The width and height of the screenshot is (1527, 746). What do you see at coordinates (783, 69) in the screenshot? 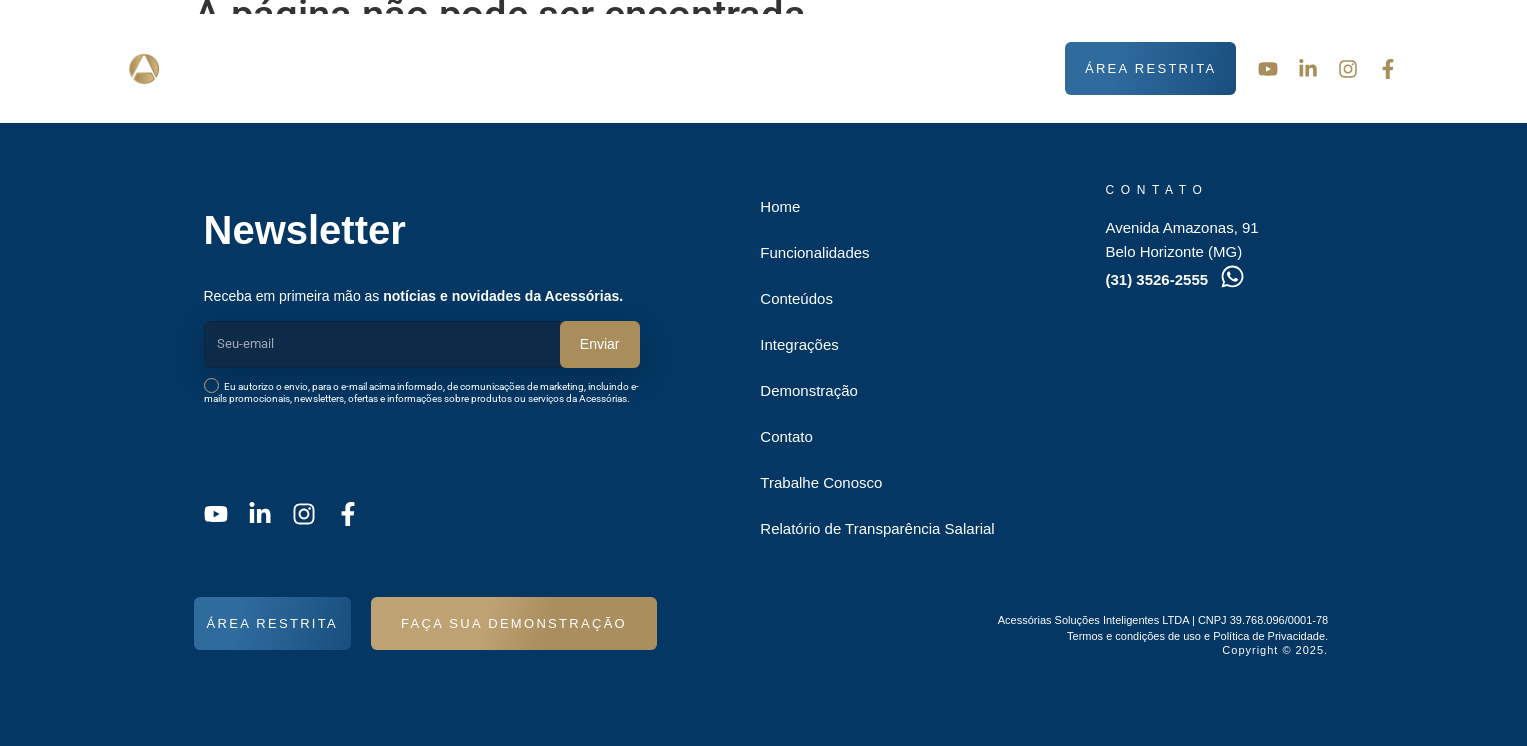
I see `Integrações` at bounding box center [783, 69].